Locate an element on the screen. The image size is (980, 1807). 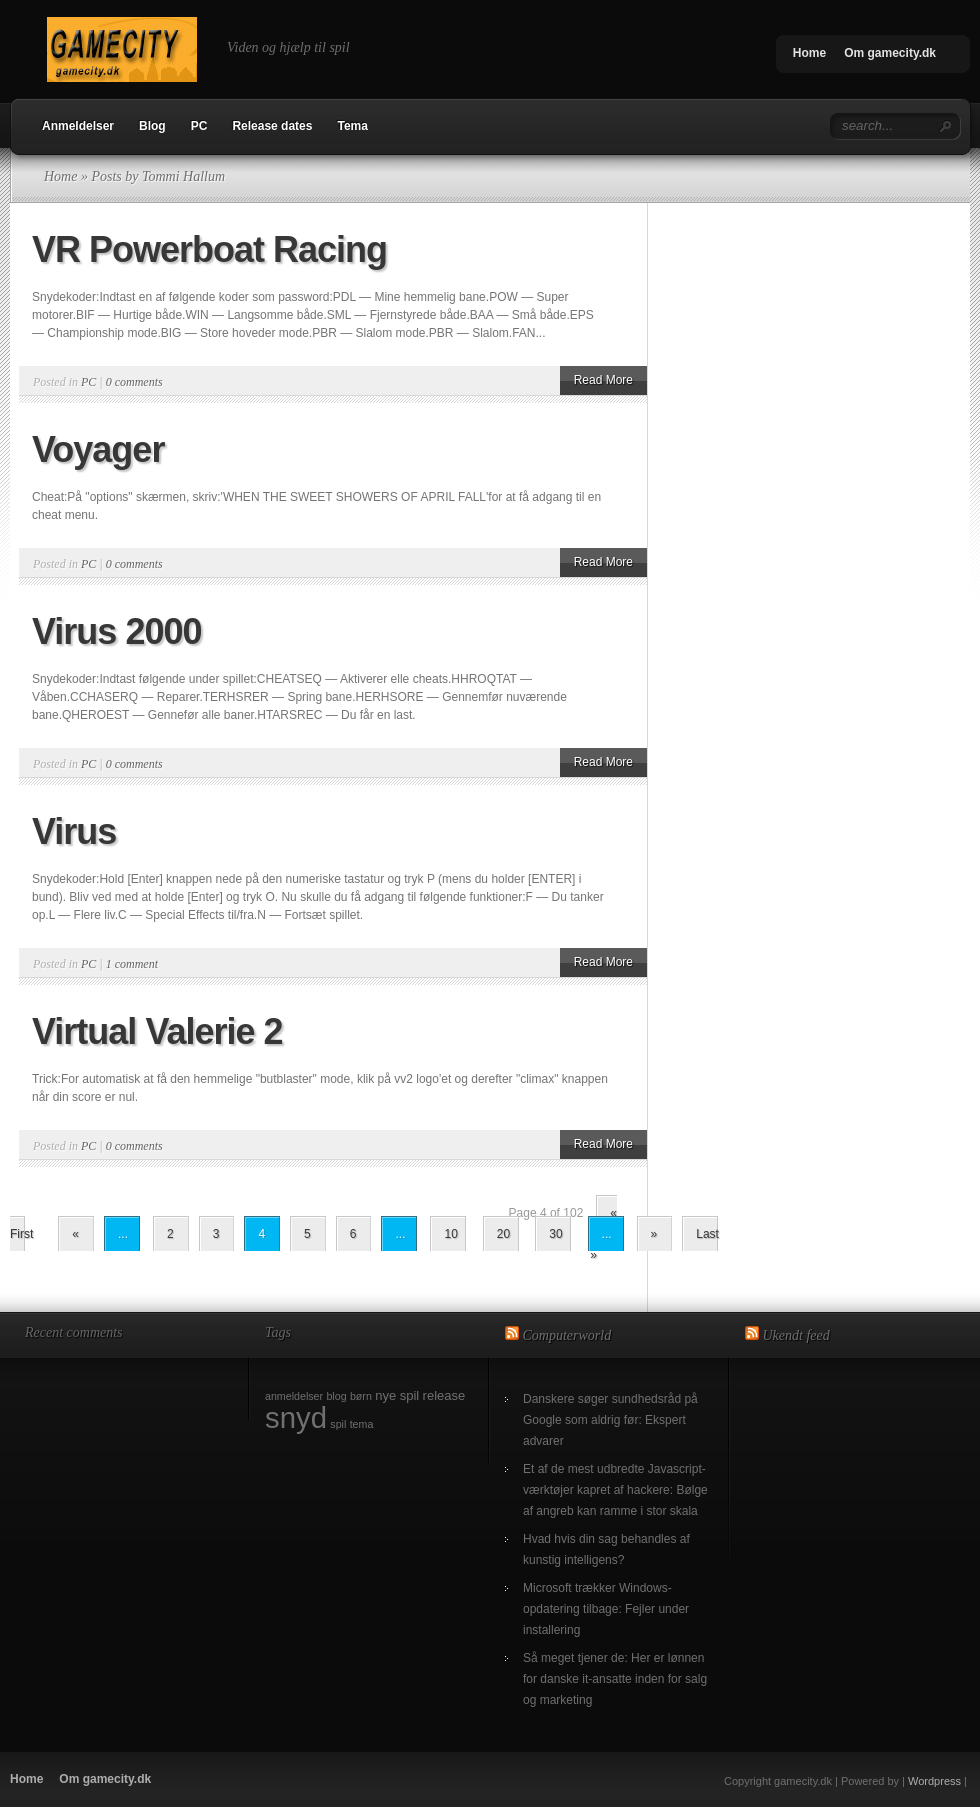
Computerworld is located at coordinates (567, 1335).